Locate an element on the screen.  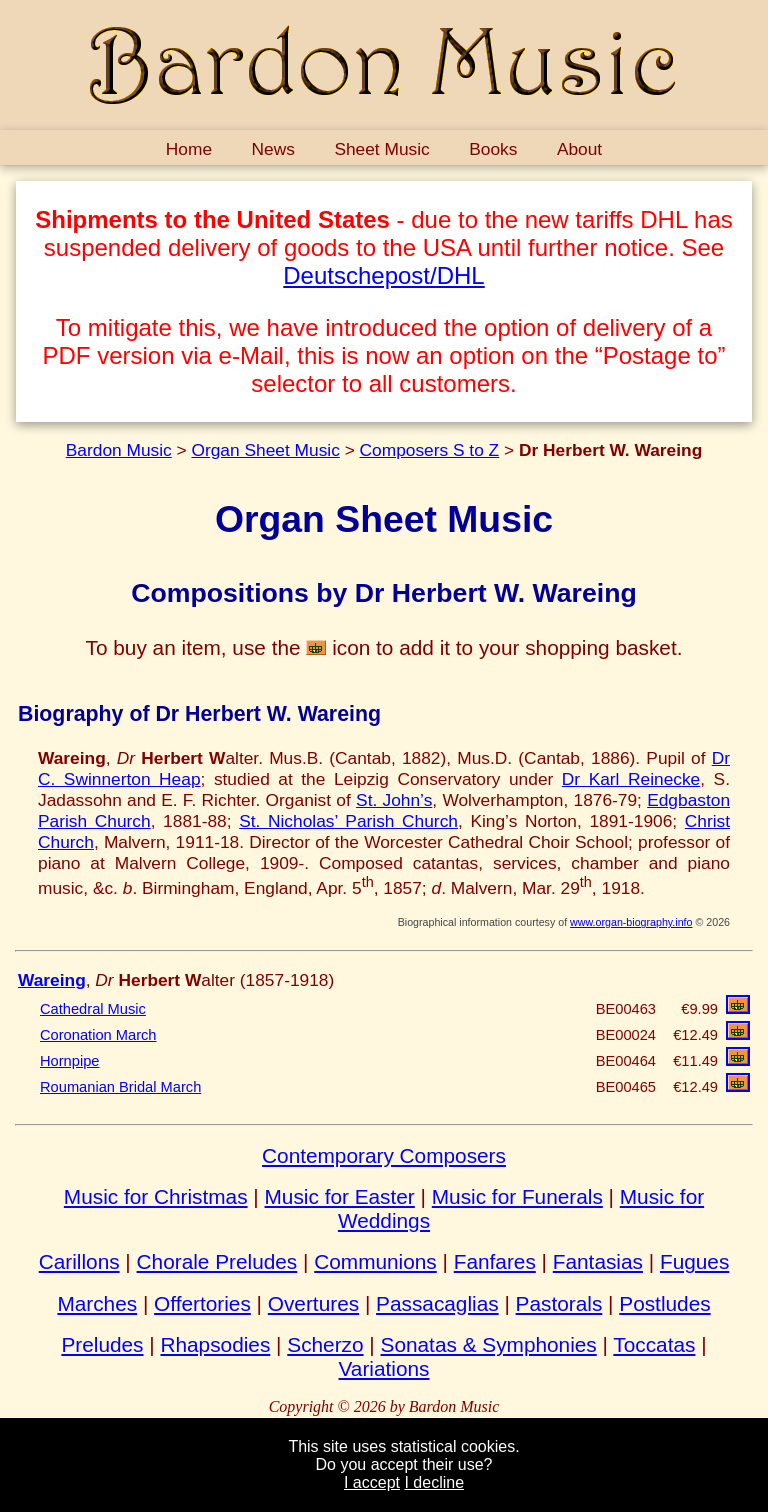
Deutschepost/DHL is located at coordinates (383, 275).